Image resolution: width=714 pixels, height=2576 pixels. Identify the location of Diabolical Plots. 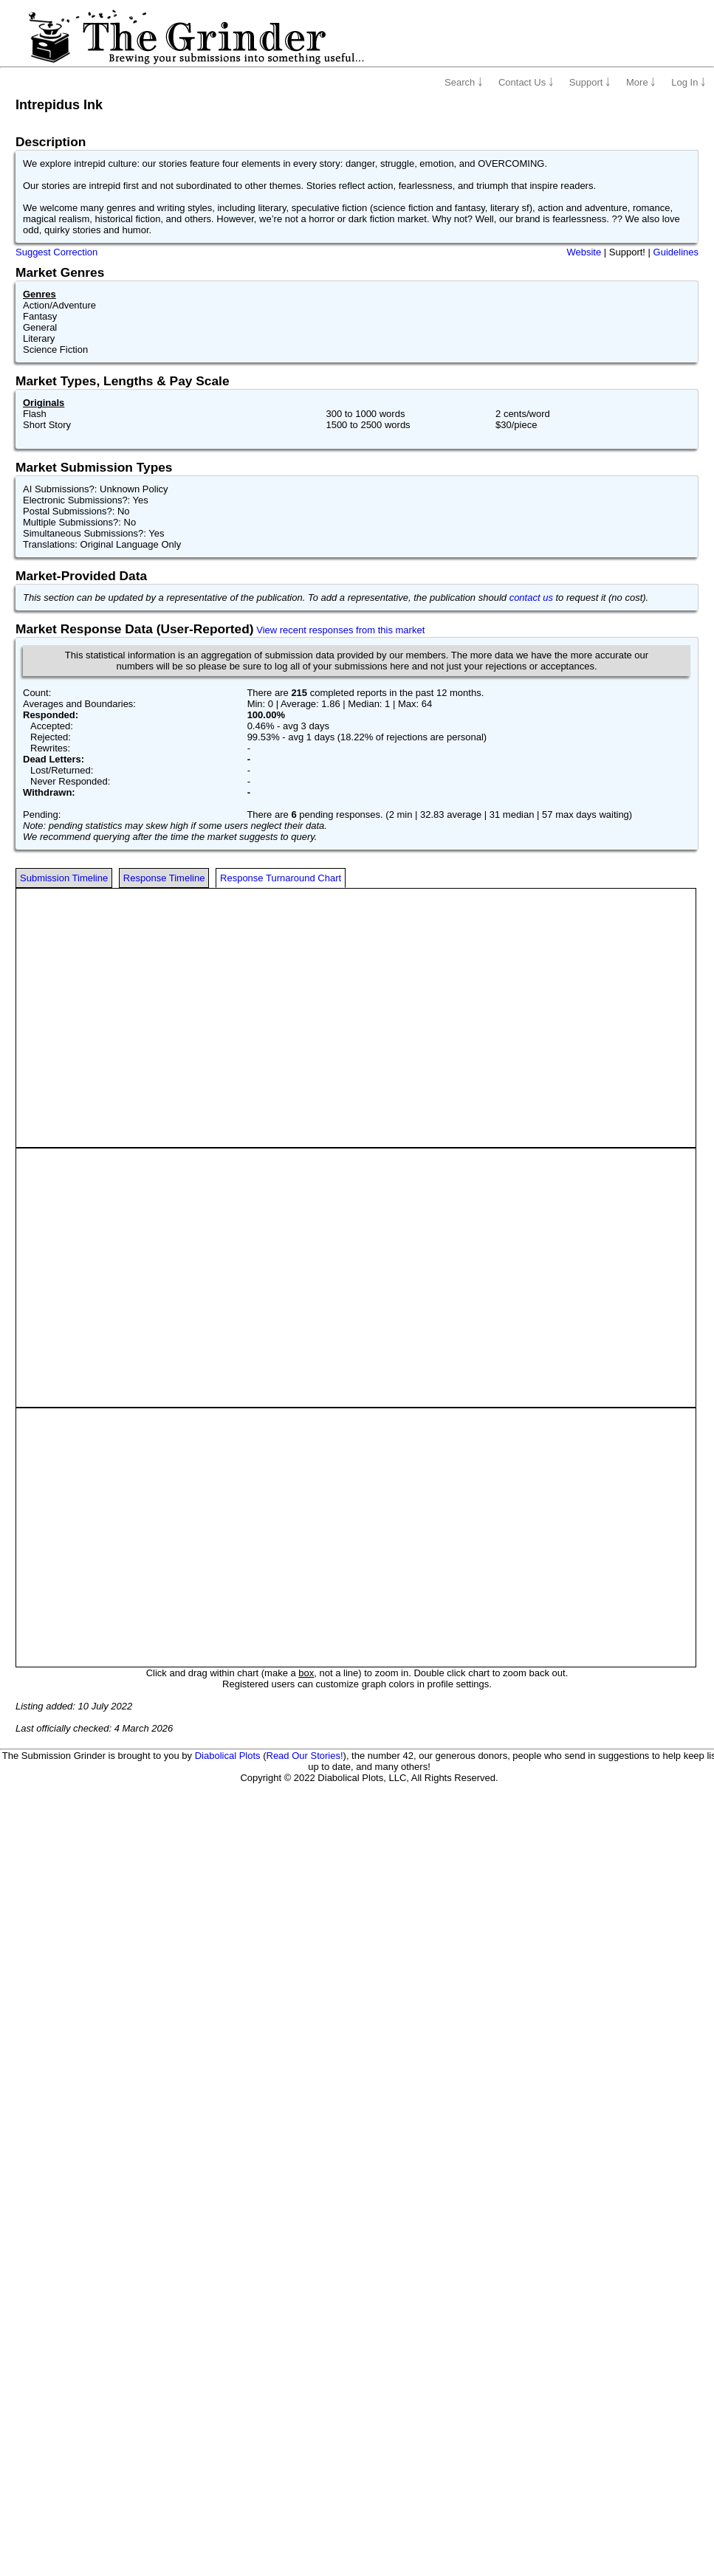
(228, 1755).